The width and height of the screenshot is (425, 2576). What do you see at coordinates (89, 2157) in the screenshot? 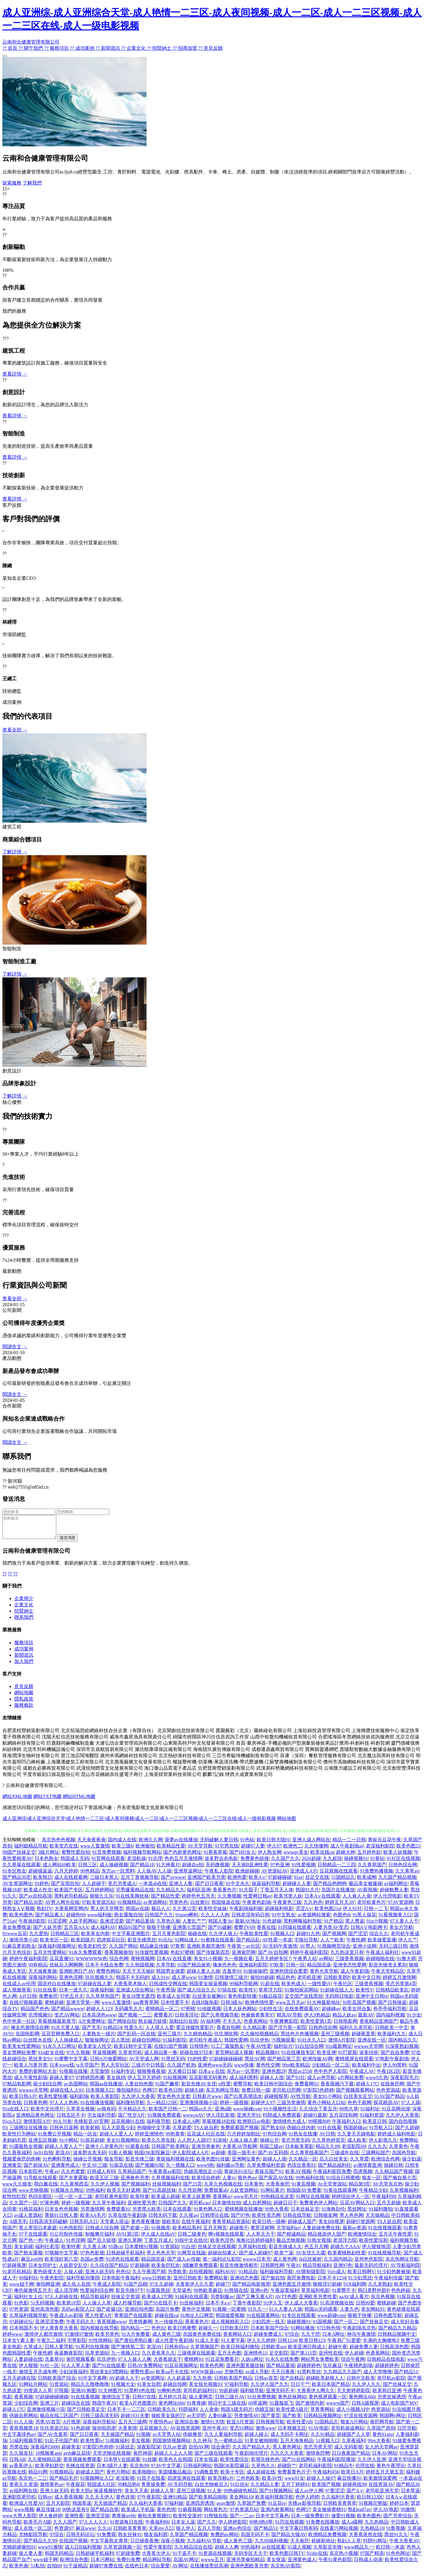
I see `波多野吉衣无码` at bounding box center [89, 2157].